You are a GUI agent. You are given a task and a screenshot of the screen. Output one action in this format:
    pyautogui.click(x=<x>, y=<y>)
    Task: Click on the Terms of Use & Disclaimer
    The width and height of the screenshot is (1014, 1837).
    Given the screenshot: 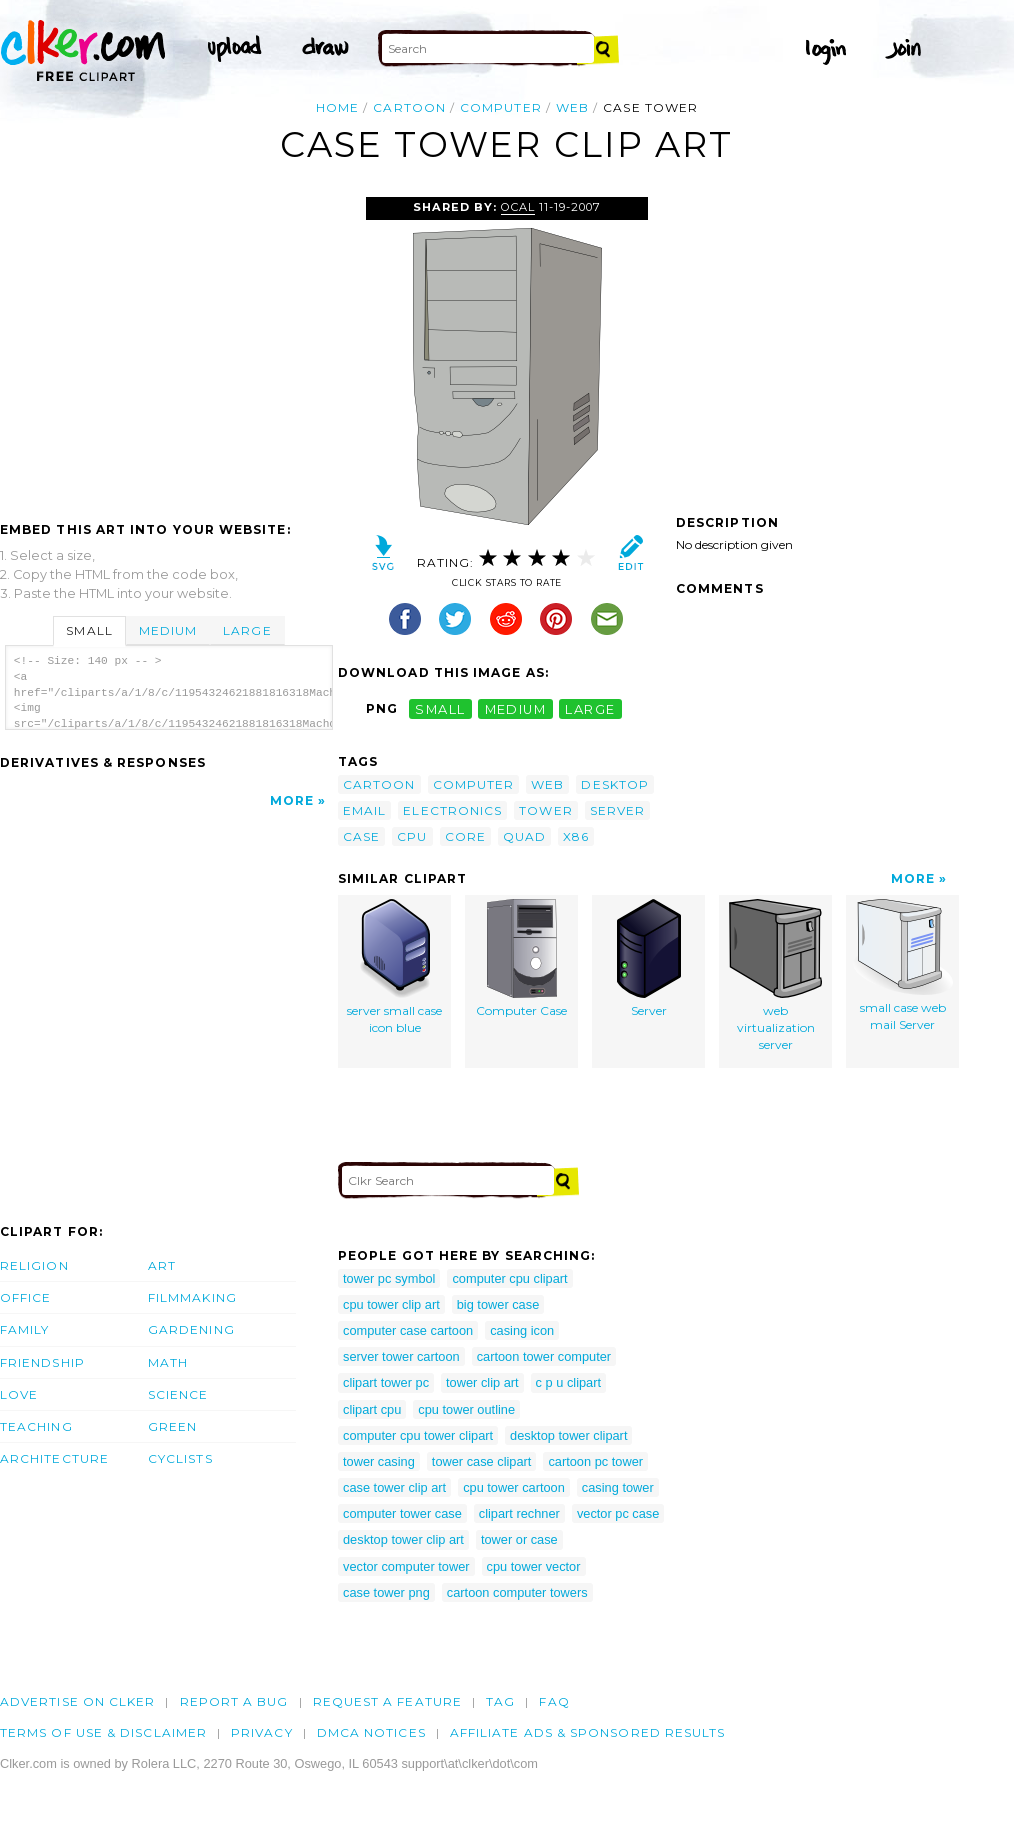 What is the action you would take?
    pyautogui.click(x=103, y=1732)
    